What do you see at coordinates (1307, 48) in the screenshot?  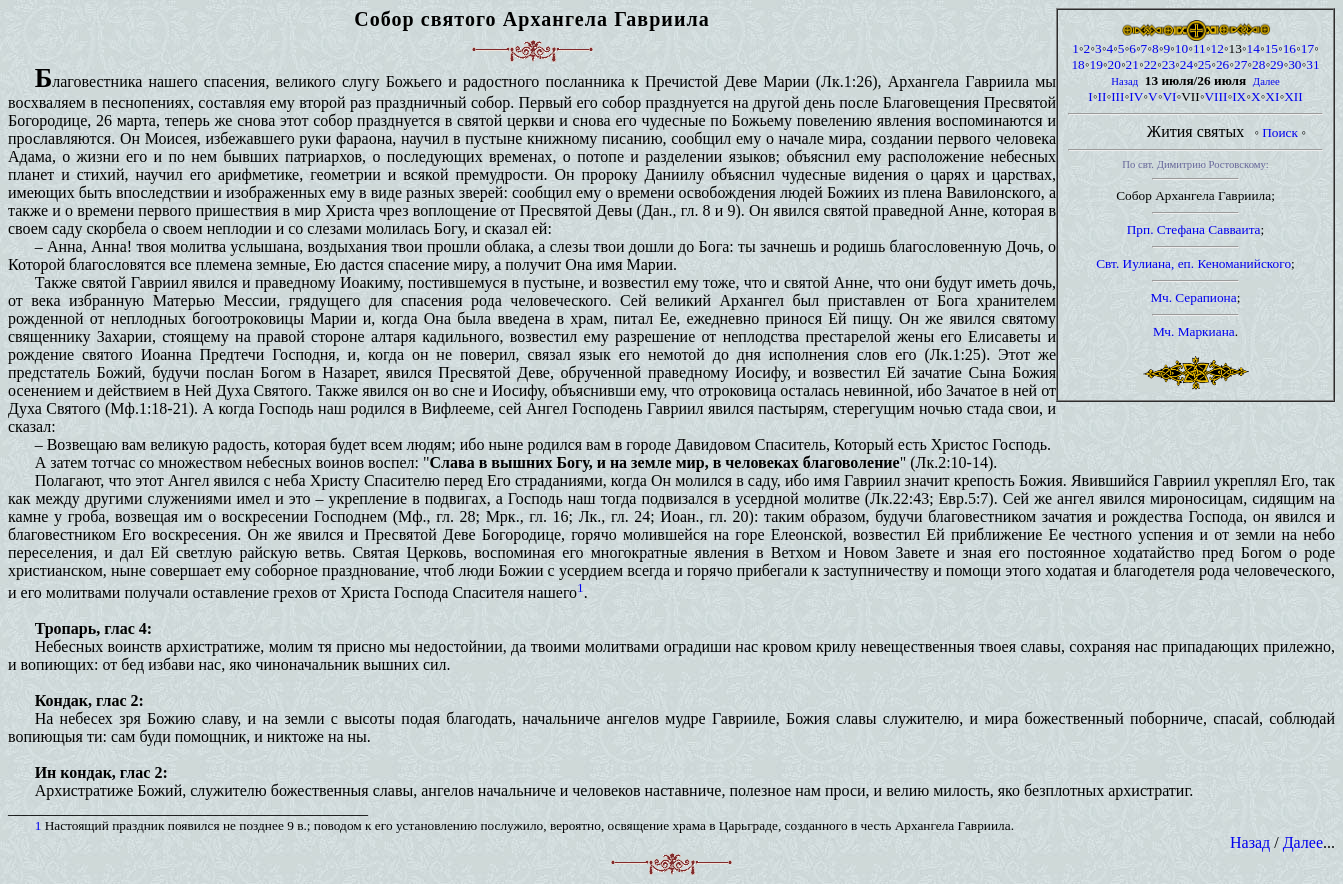 I see `17` at bounding box center [1307, 48].